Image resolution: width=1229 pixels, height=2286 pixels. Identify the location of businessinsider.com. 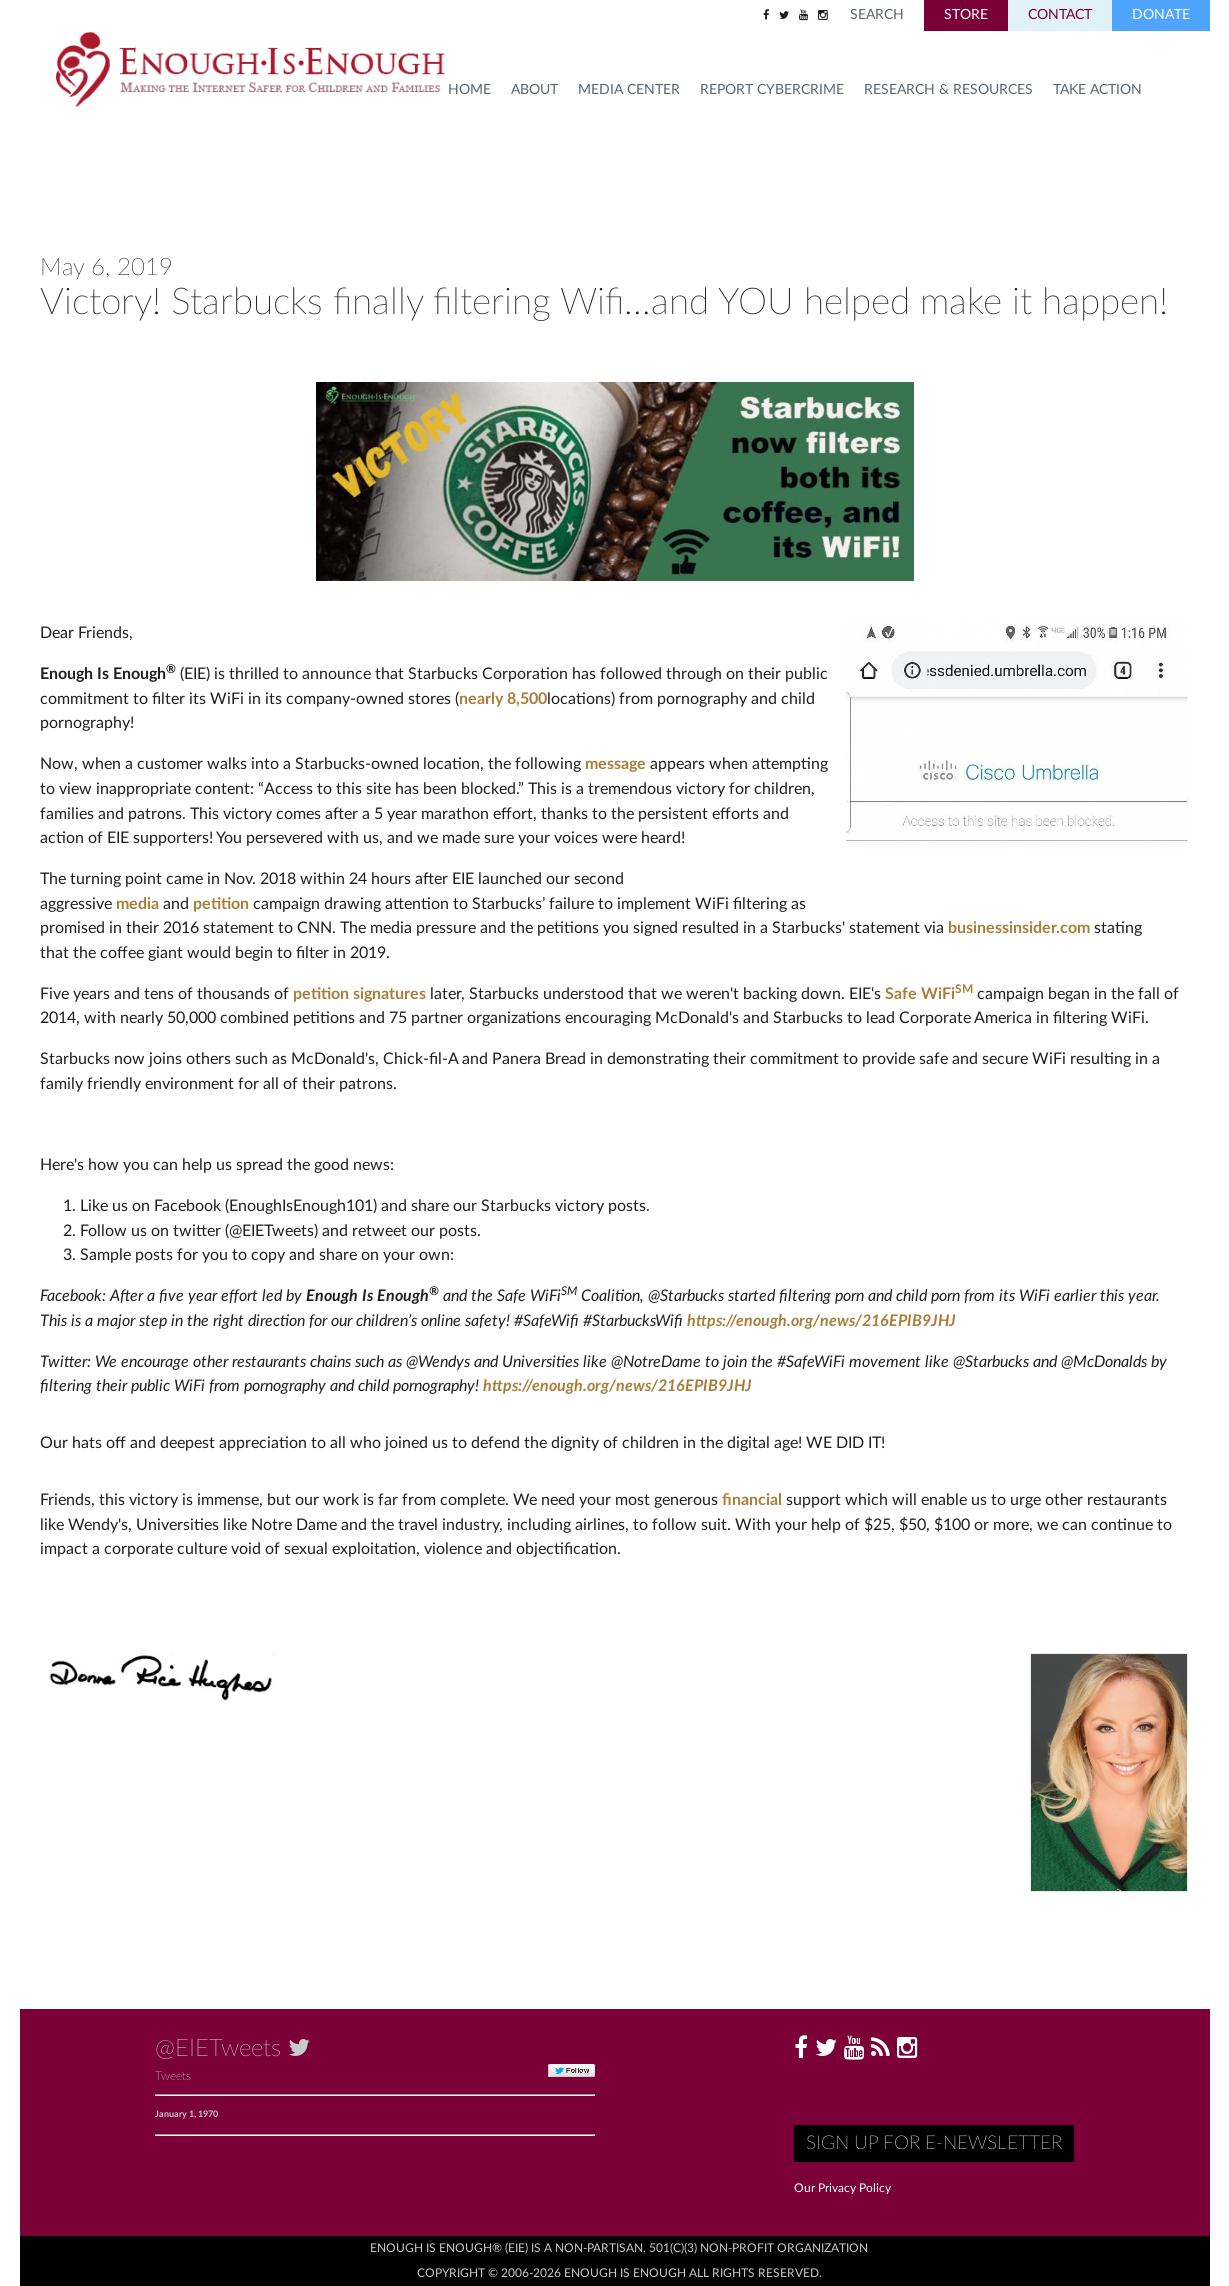
(1019, 928).